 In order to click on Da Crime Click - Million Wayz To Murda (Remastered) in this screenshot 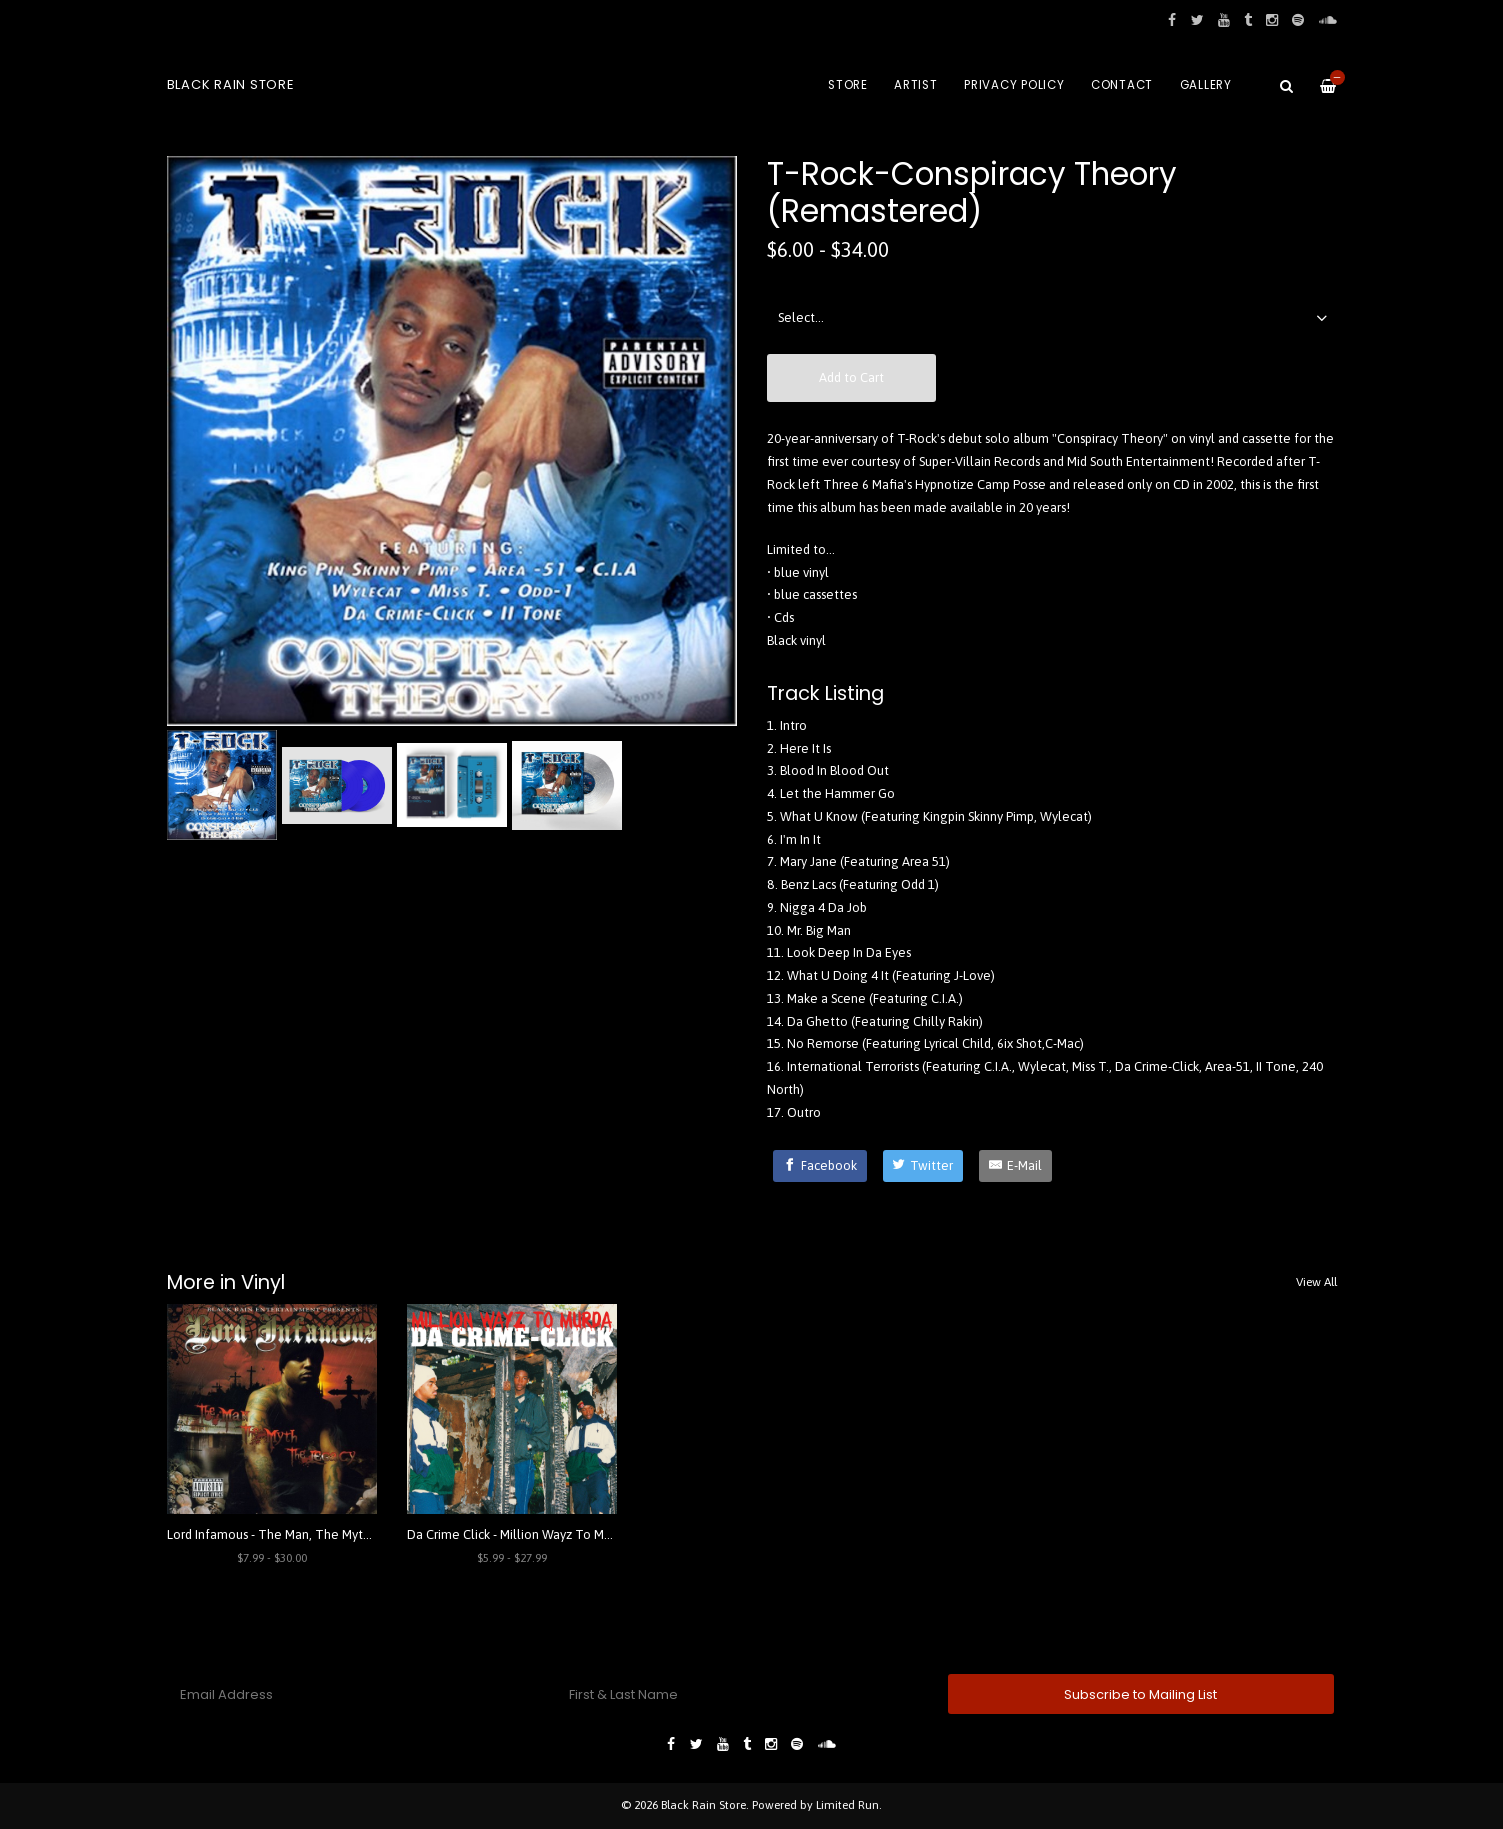, I will do `click(559, 1534)`.